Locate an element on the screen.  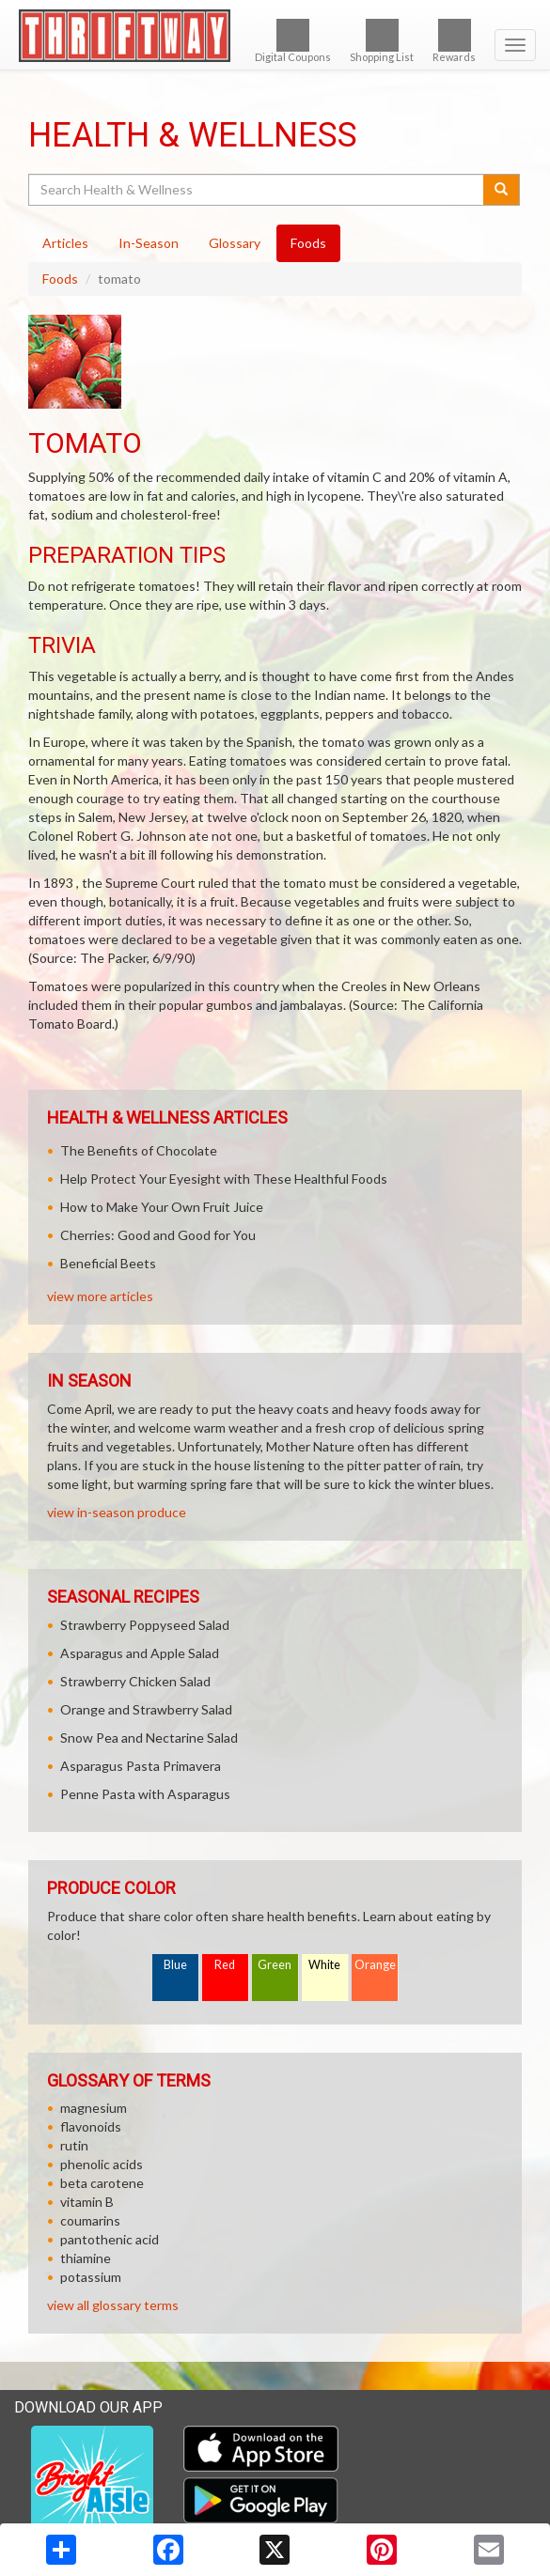
magnesium is located at coordinates (93, 2108).